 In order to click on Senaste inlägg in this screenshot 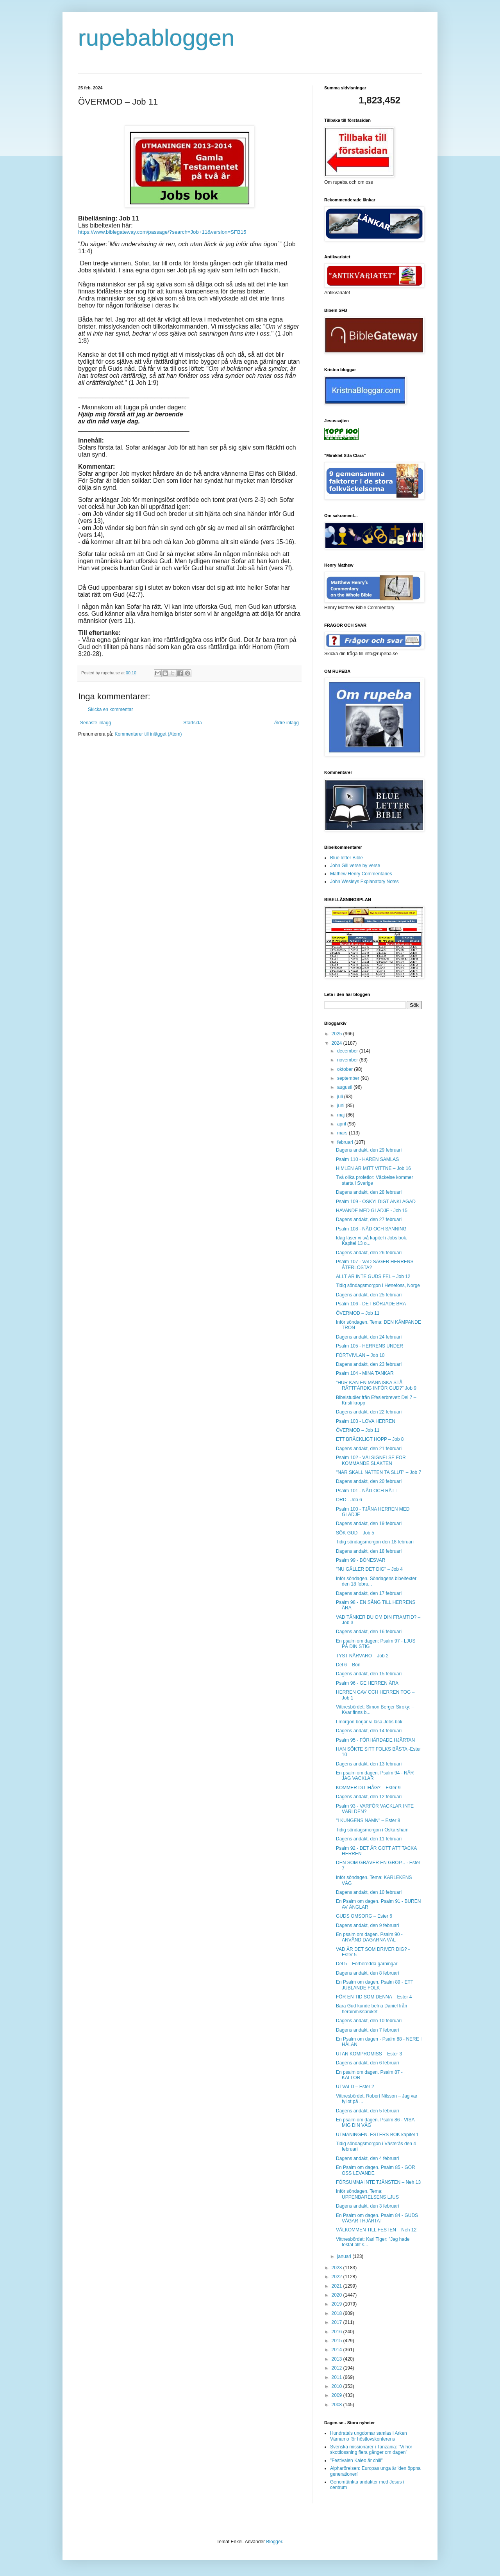, I will do `click(95, 722)`.